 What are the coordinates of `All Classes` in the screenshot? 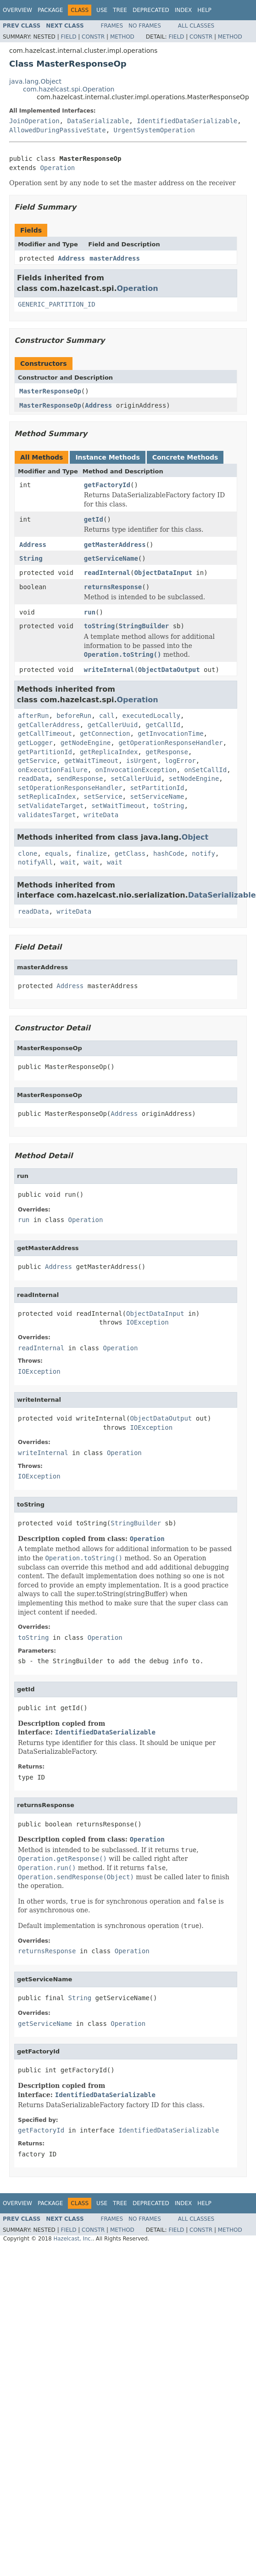 It's located at (196, 26).